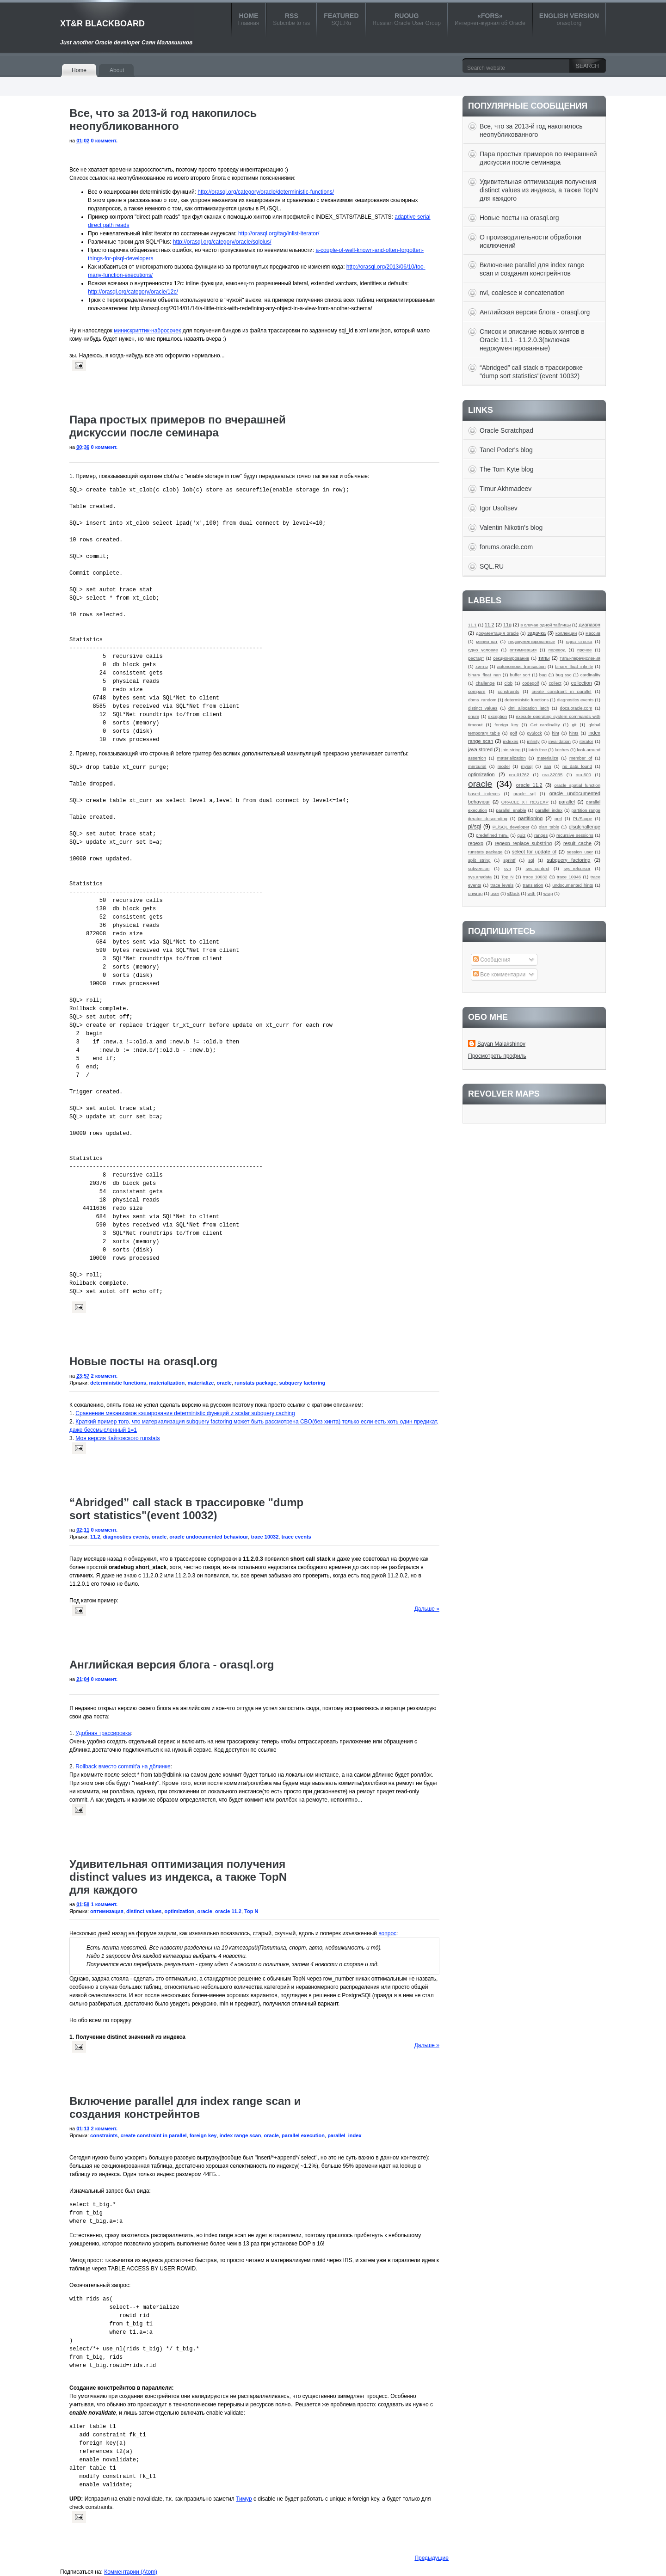  What do you see at coordinates (506, 430) in the screenshot?
I see `Oracle Scratchpad` at bounding box center [506, 430].